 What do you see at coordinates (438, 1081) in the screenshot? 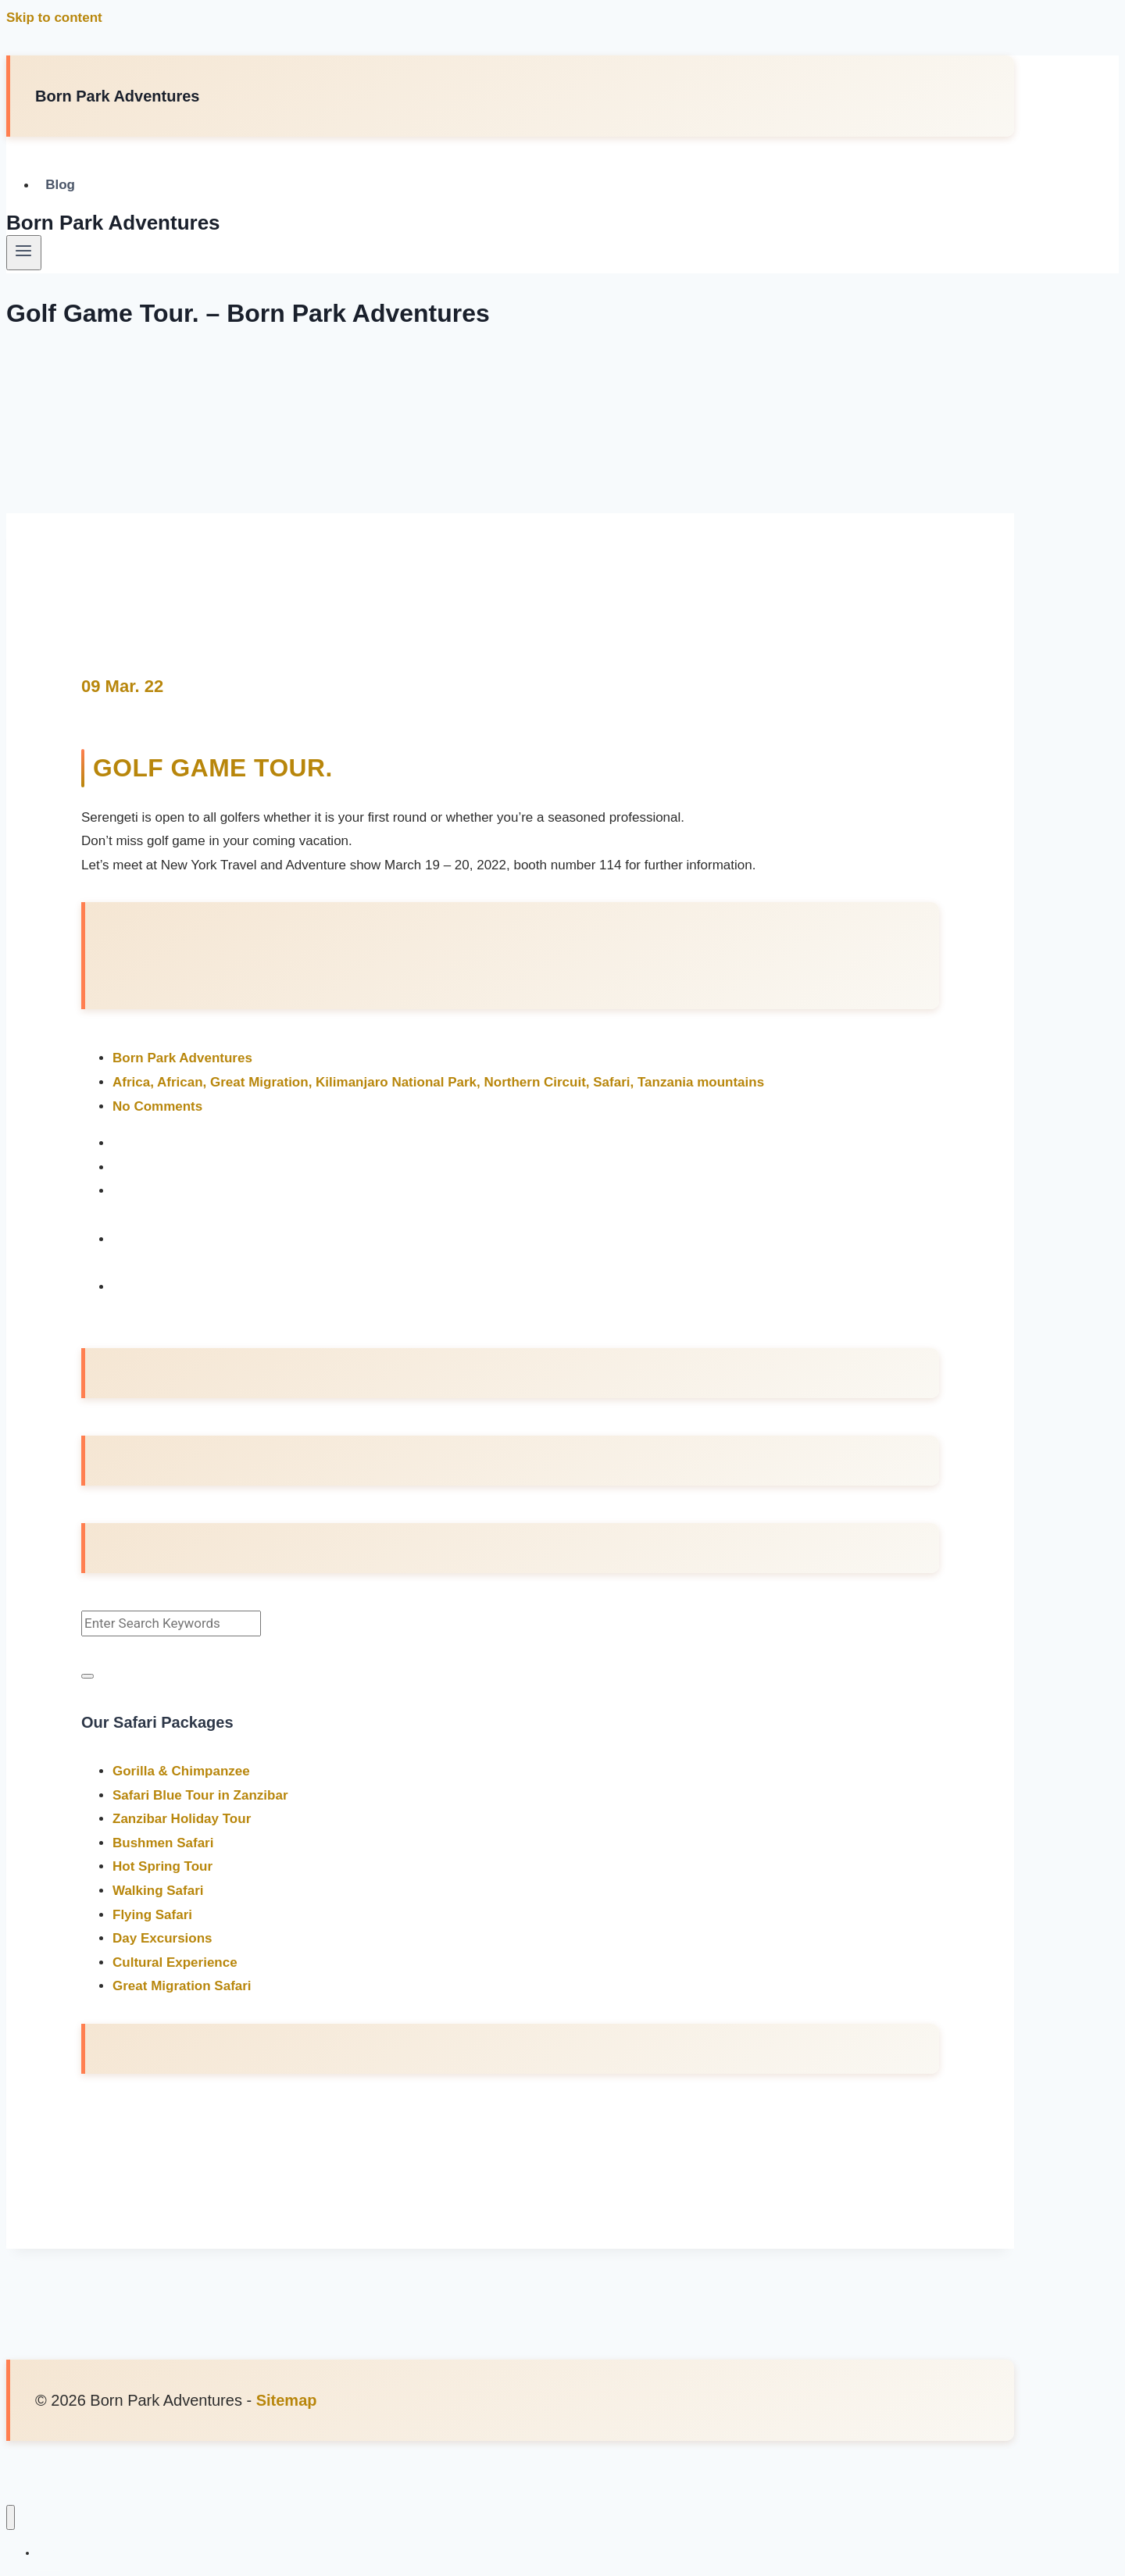
I see `Africa, African, Great Migration, Kilimanjaro National Park, Northern Circuit, Safari, Tanzania mountains` at bounding box center [438, 1081].